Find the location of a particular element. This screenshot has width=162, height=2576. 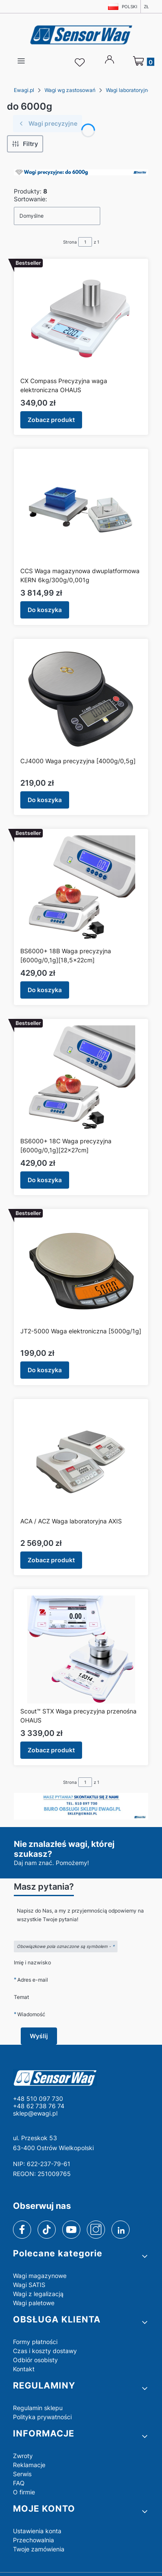

Wagi precyzyjne is located at coordinates (47, 123).